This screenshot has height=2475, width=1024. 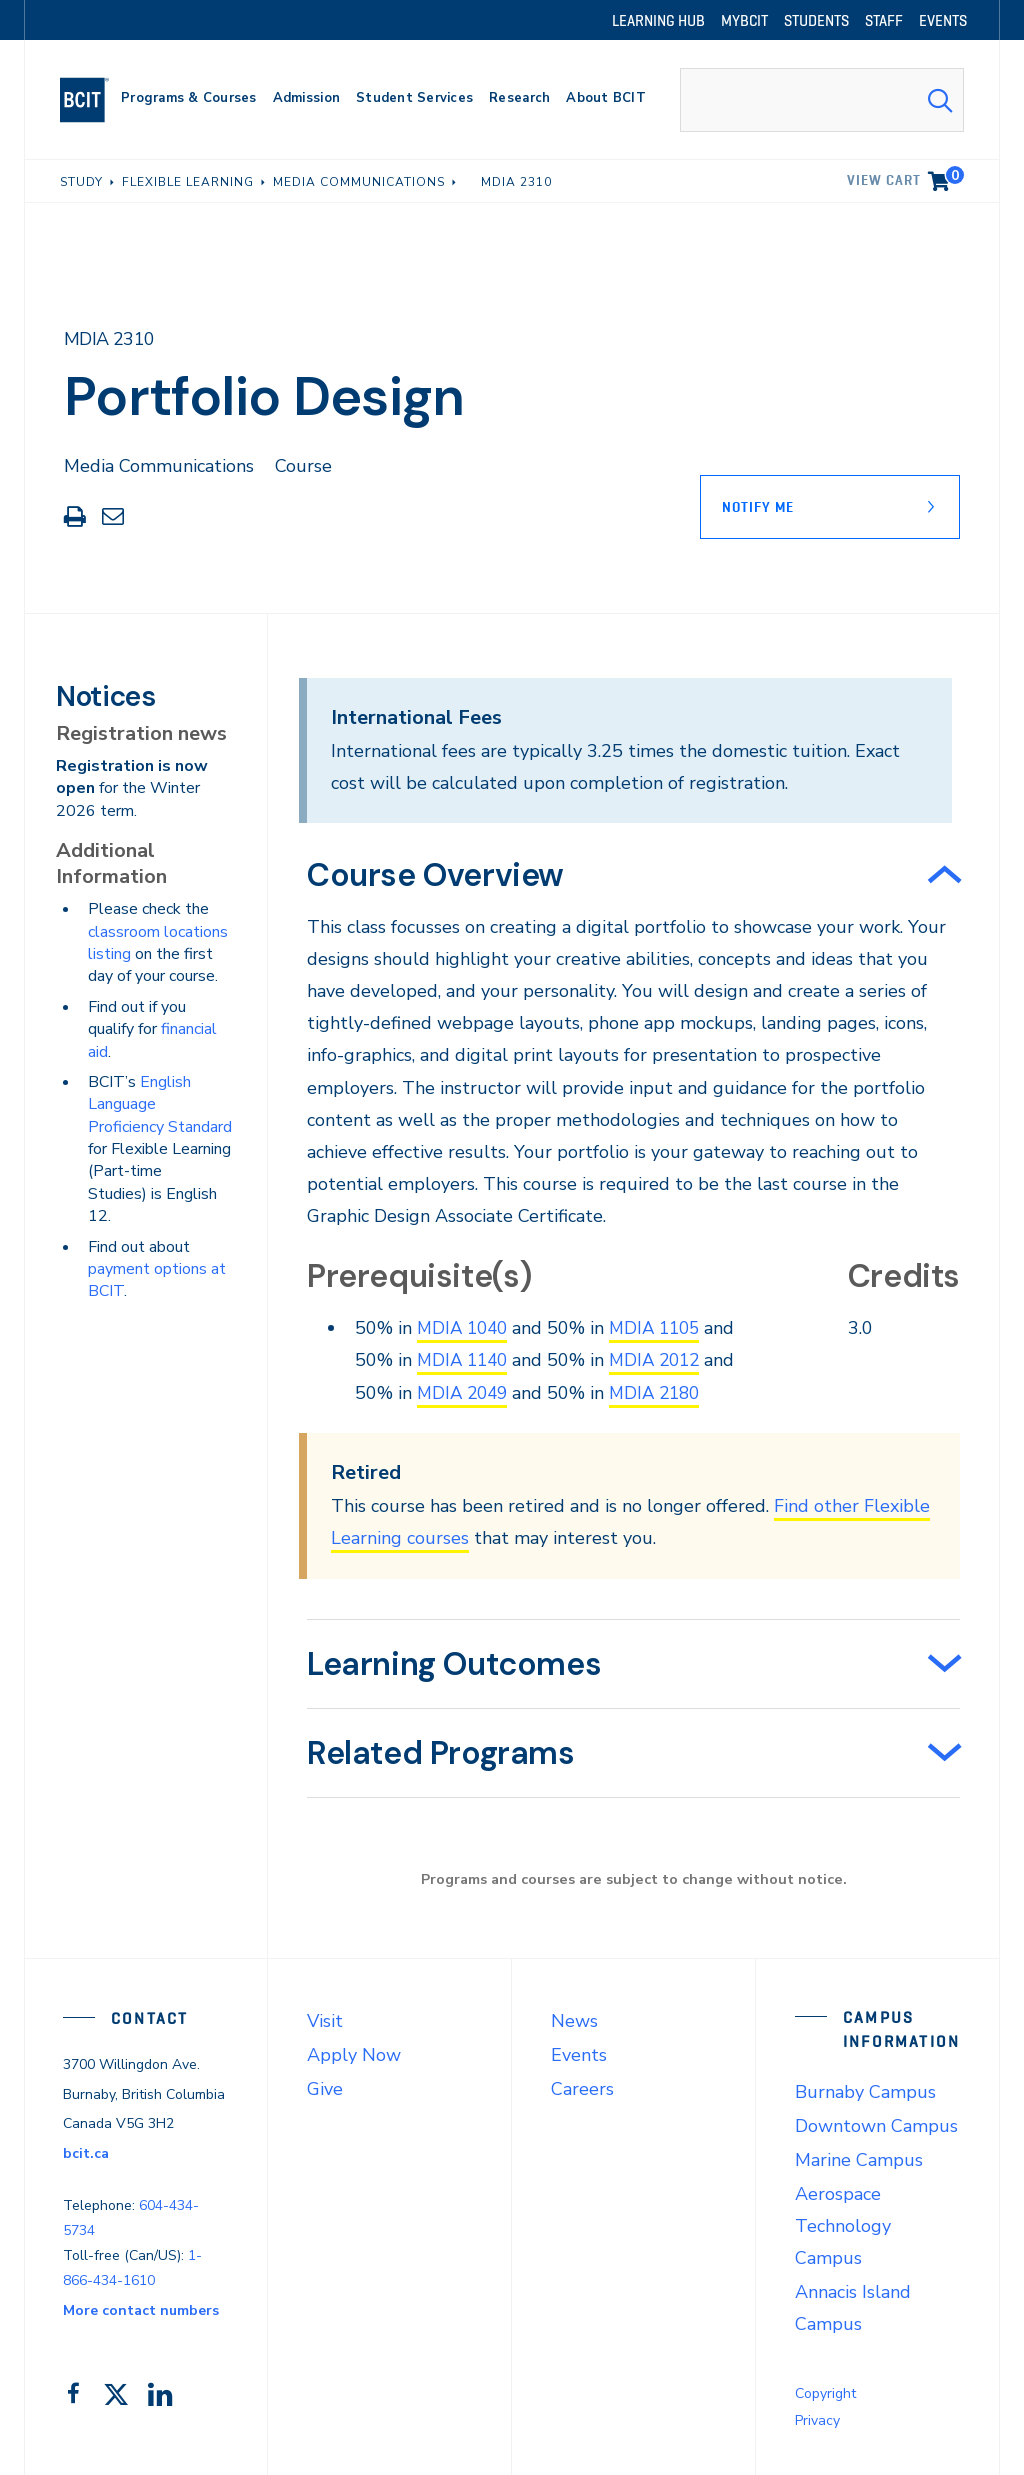 What do you see at coordinates (876, 2124) in the screenshot?
I see `Downtown Campus` at bounding box center [876, 2124].